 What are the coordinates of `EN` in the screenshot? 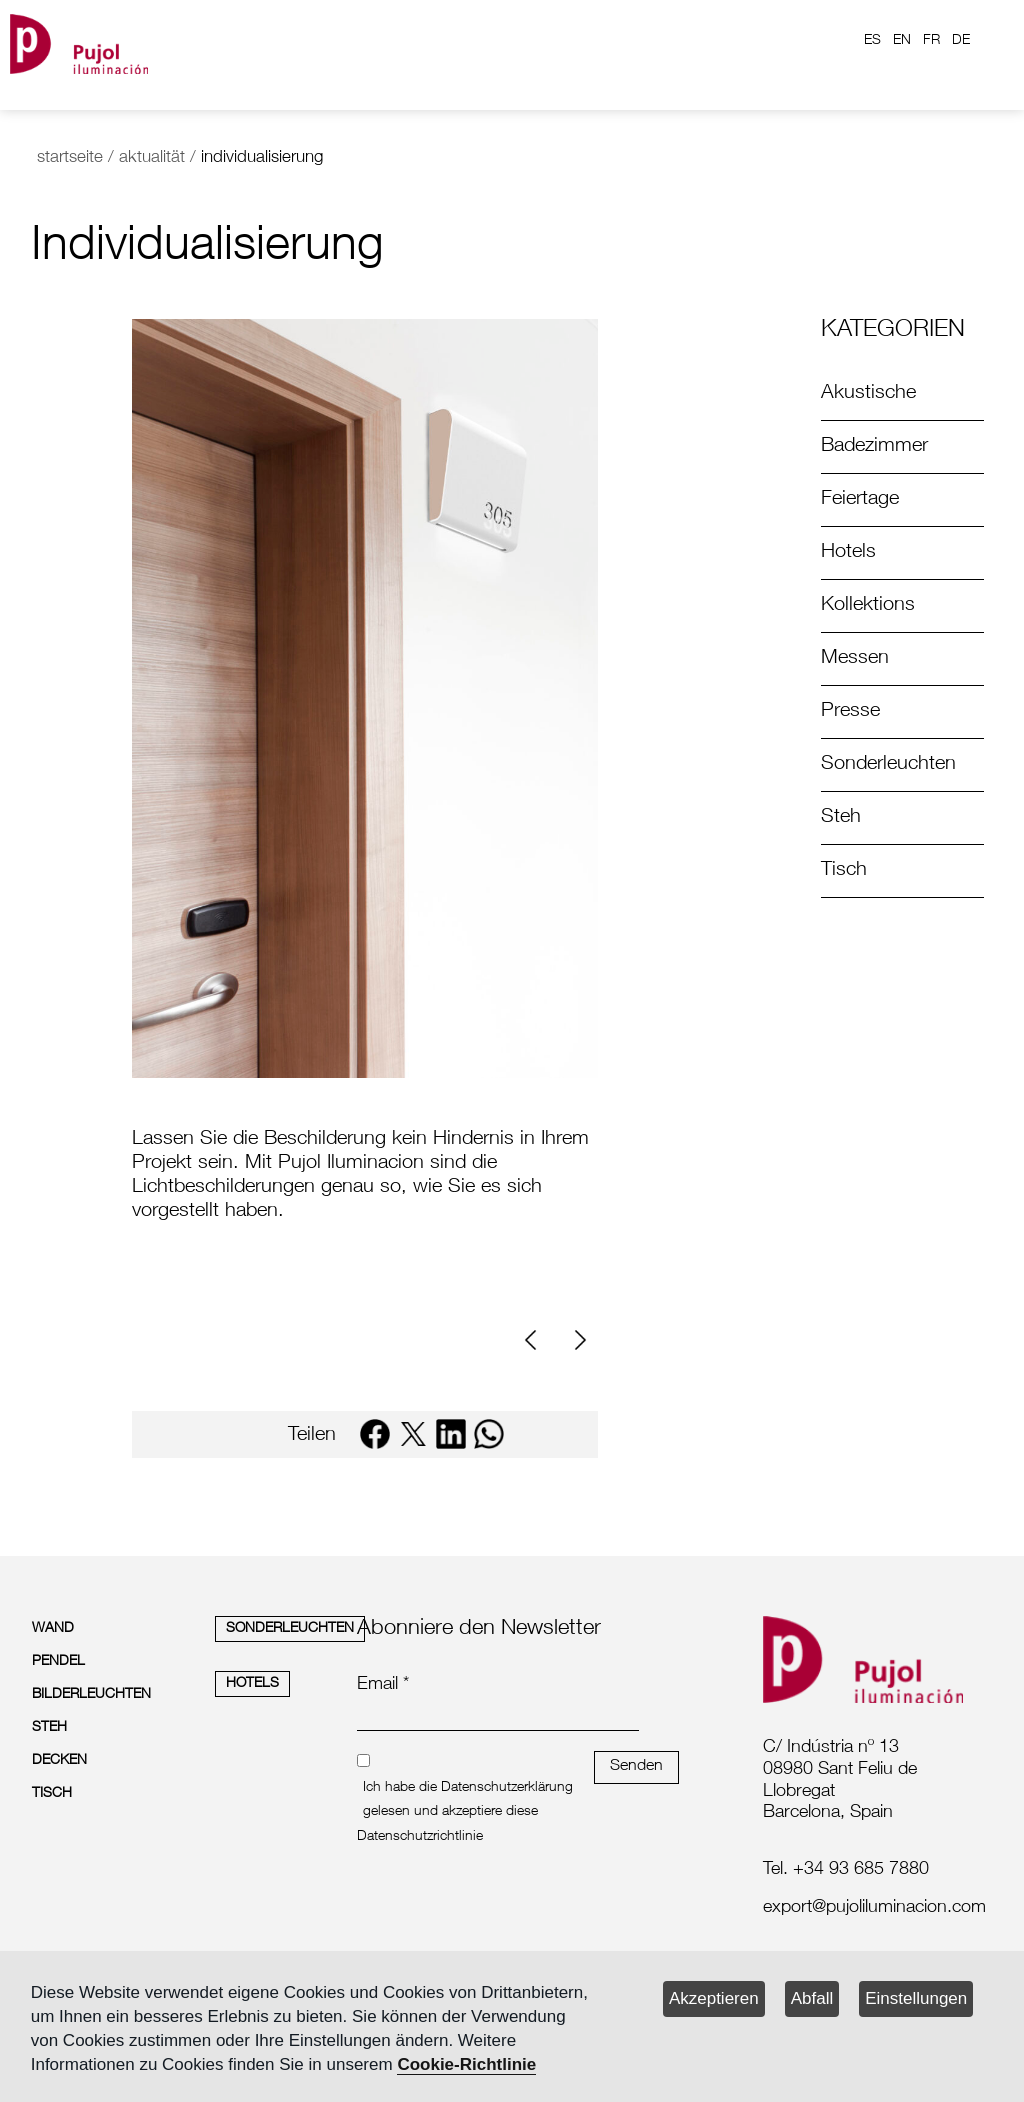 It's located at (902, 41).